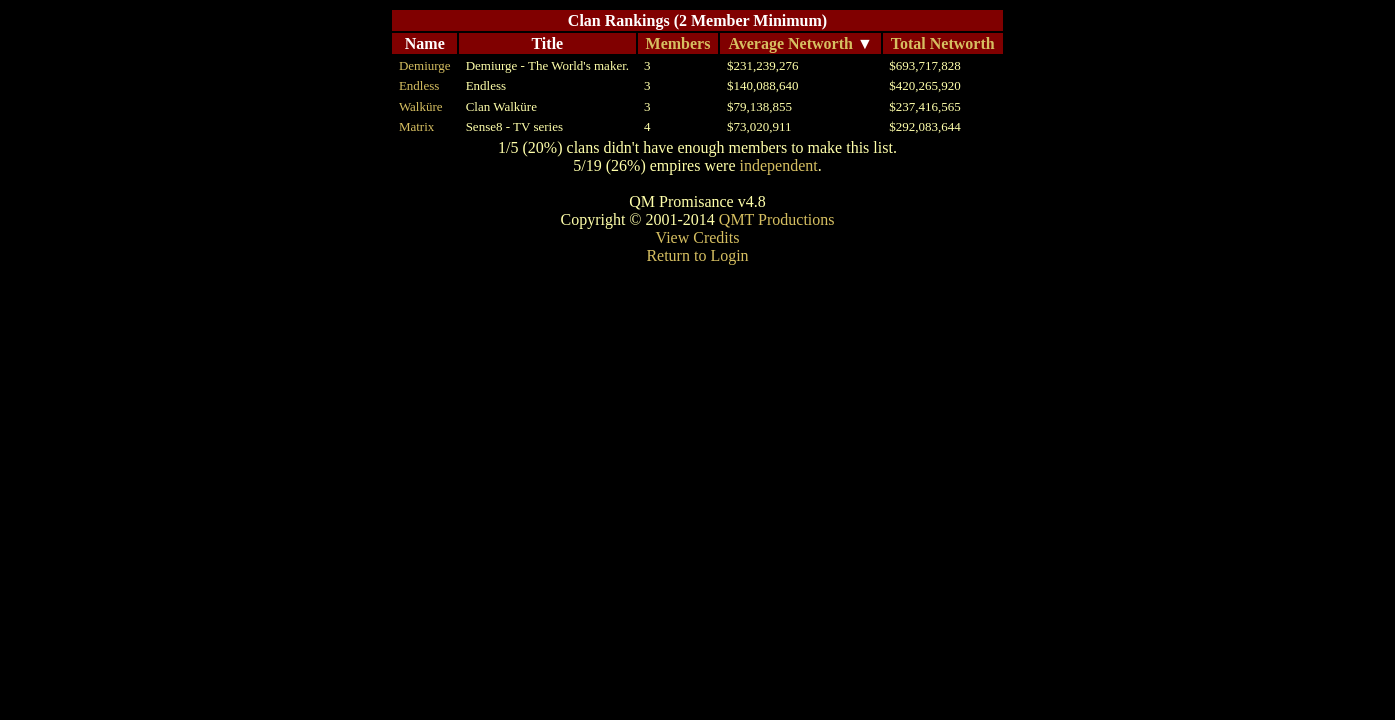 The height and width of the screenshot is (720, 1395). Describe the element at coordinates (416, 126) in the screenshot. I see `Matrix` at that location.